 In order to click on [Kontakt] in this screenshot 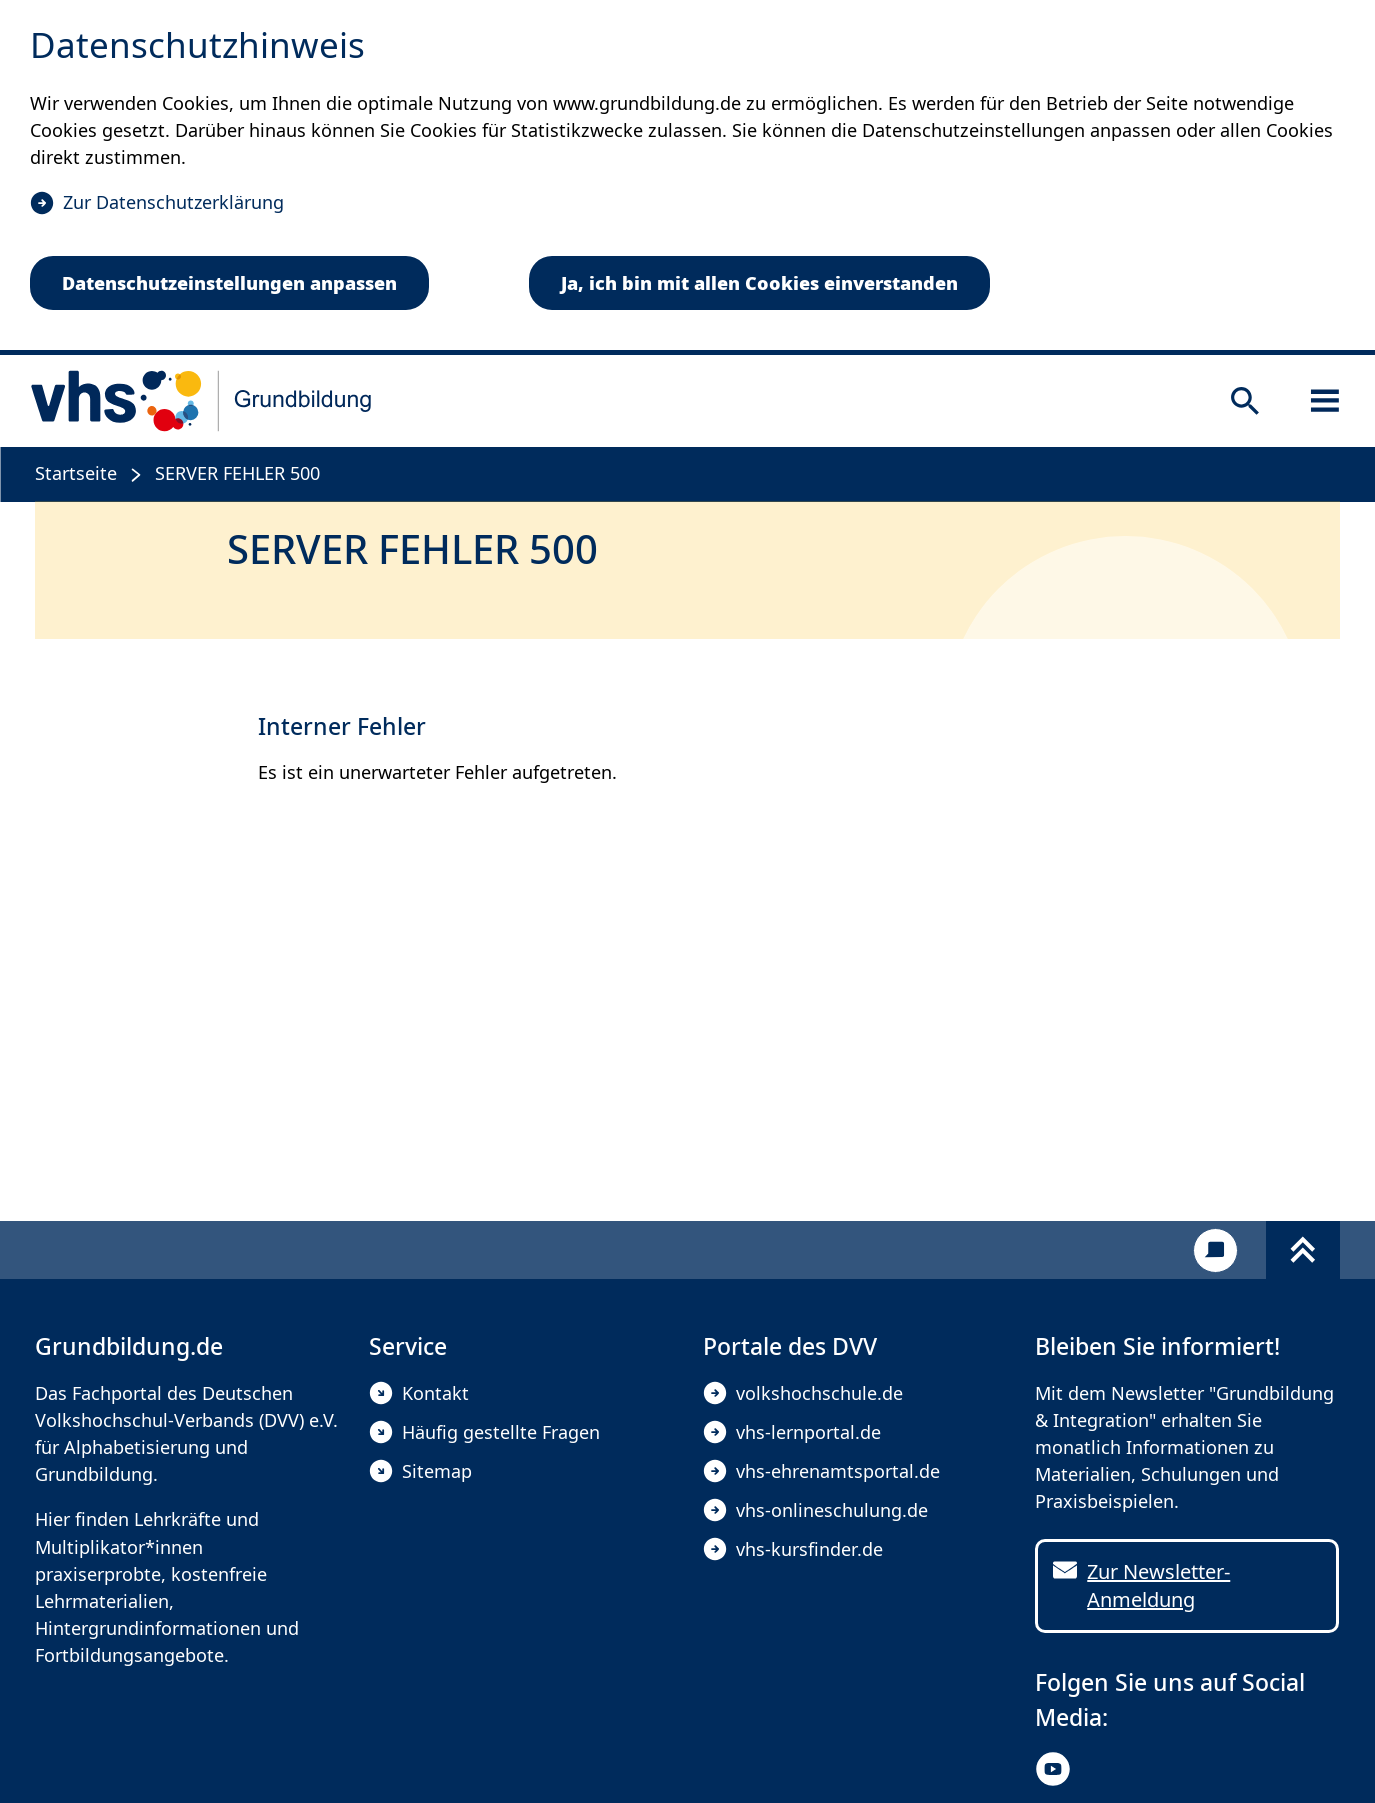, I will do `click(1215, 1250)`.